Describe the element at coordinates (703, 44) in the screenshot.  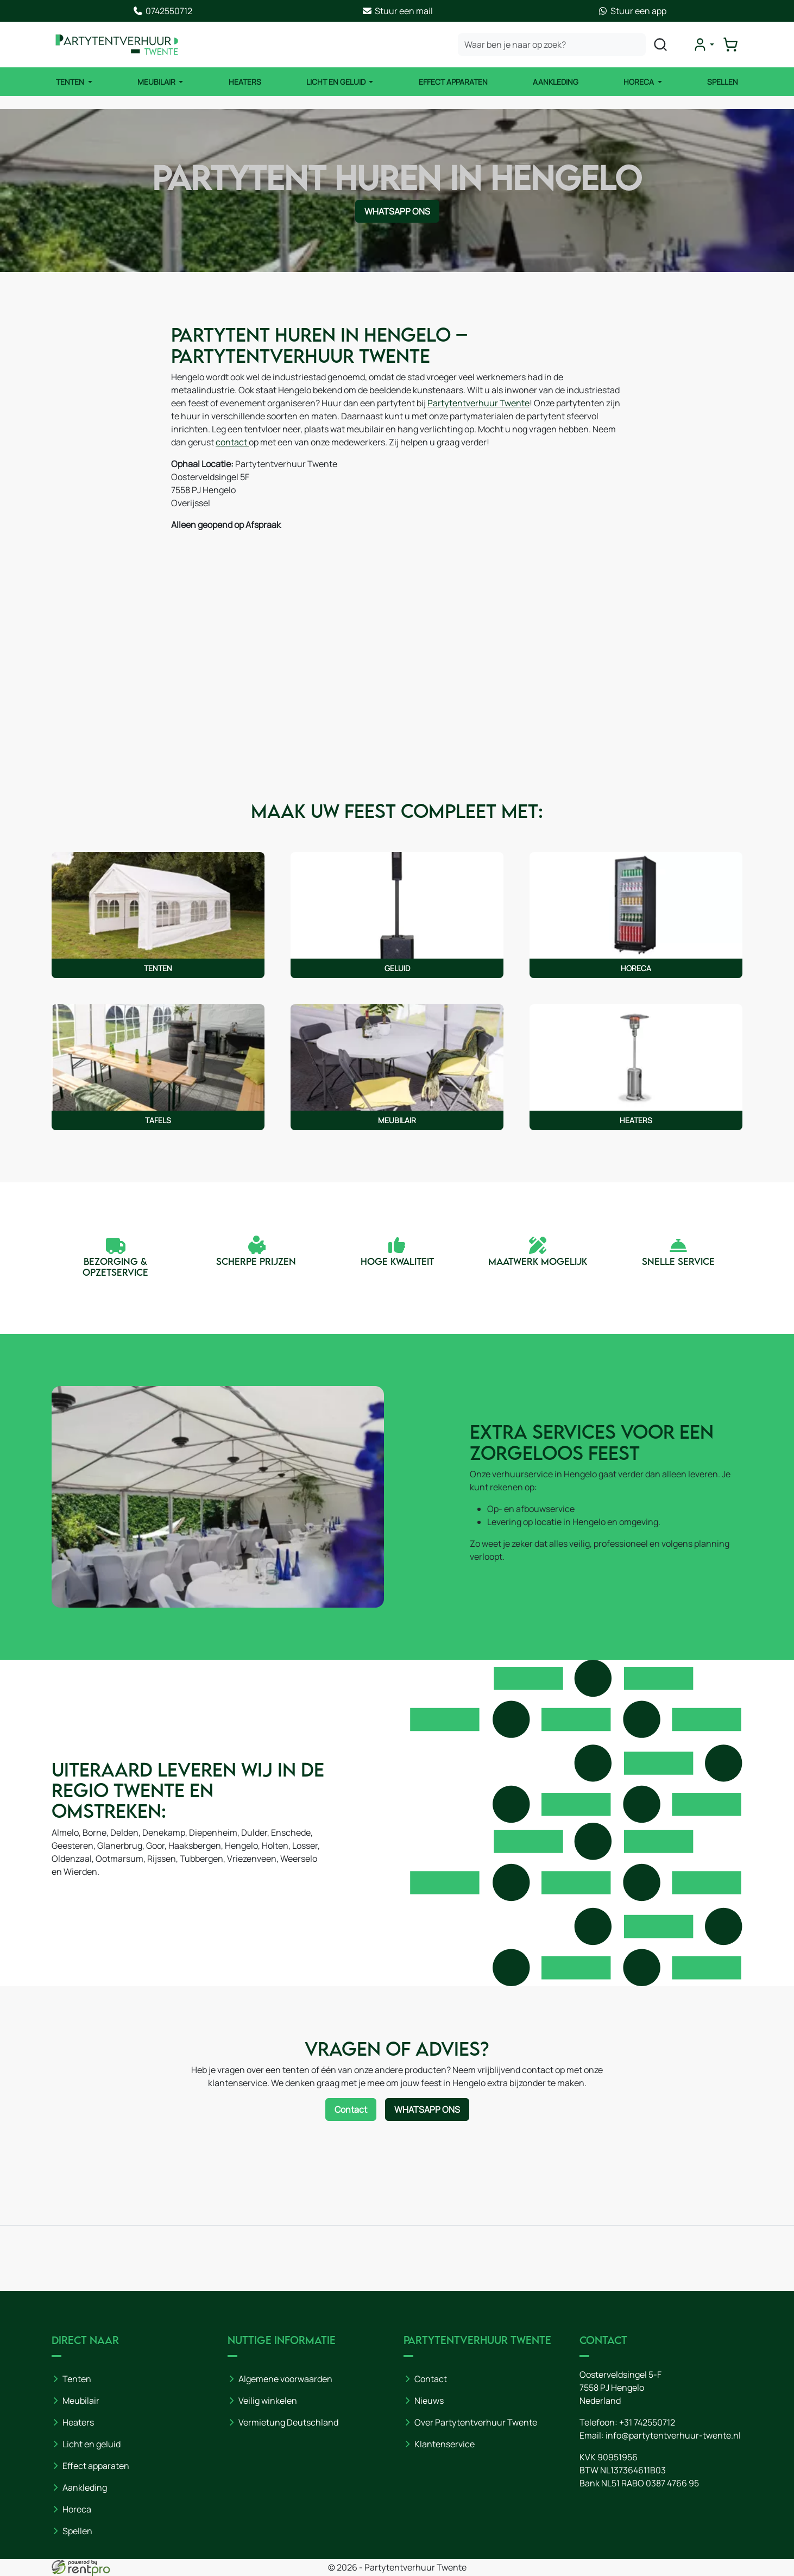
I see `[mijn account]` at that location.